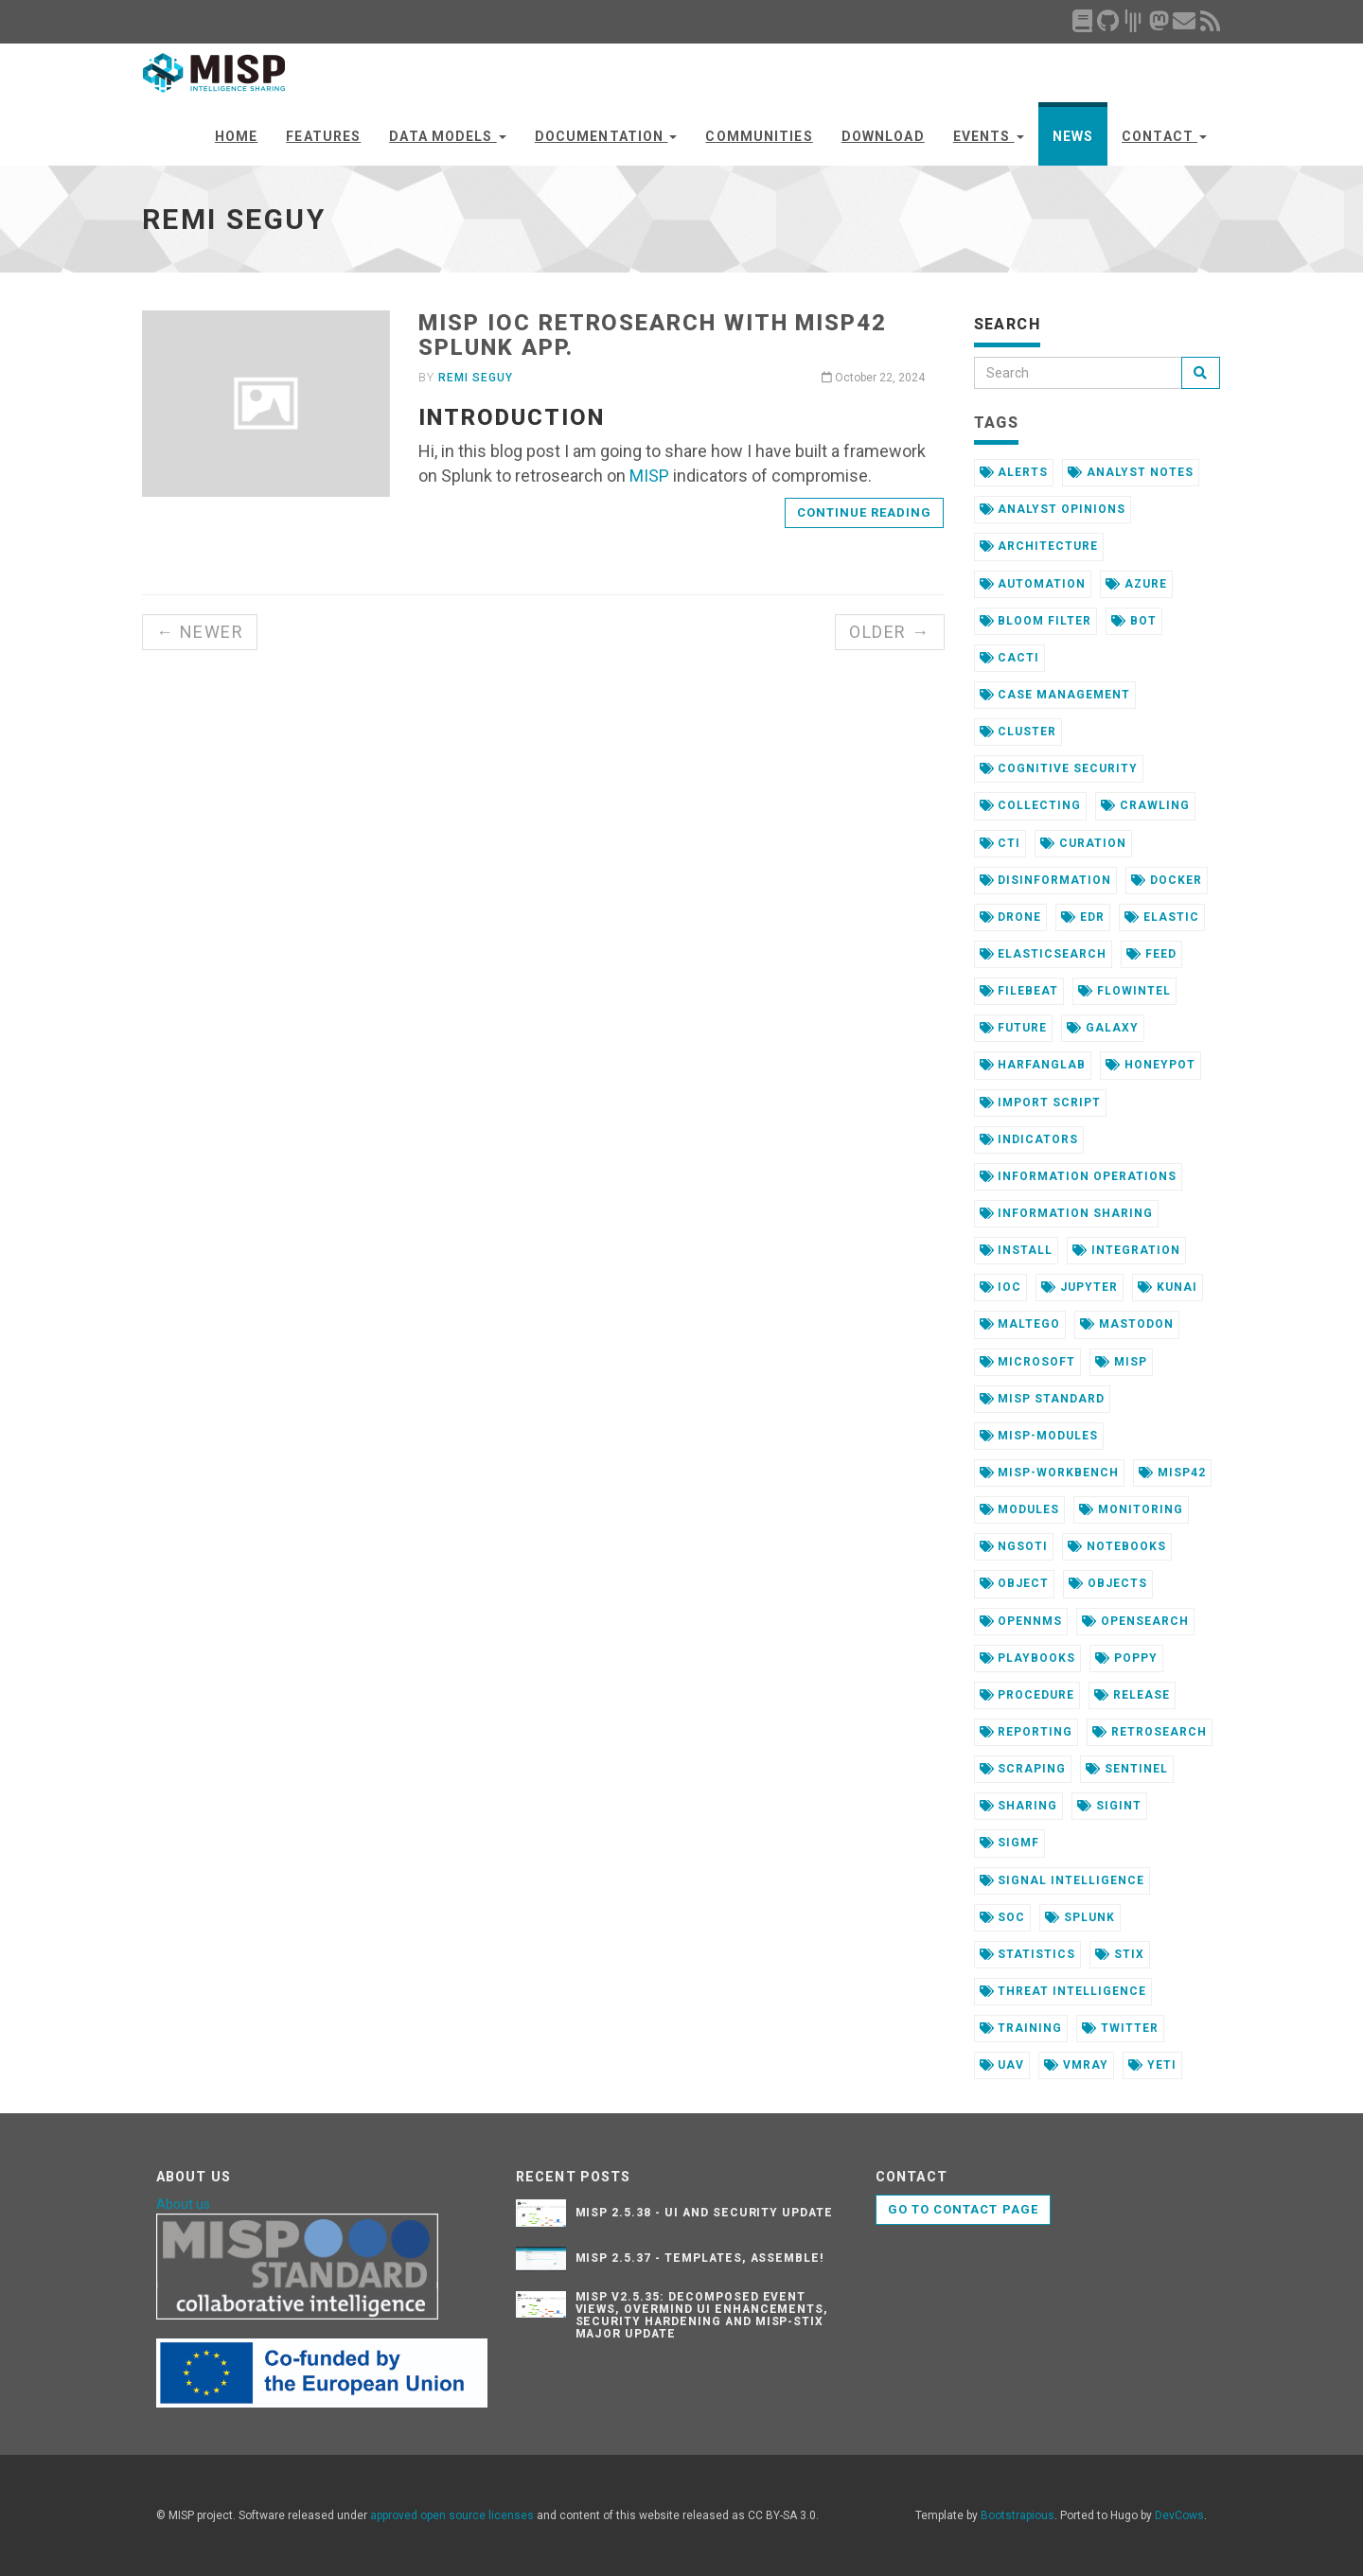 Image resolution: width=1363 pixels, height=2576 pixels. Describe the element at coordinates (1167, 1287) in the screenshot. I see `kunai` at that location.